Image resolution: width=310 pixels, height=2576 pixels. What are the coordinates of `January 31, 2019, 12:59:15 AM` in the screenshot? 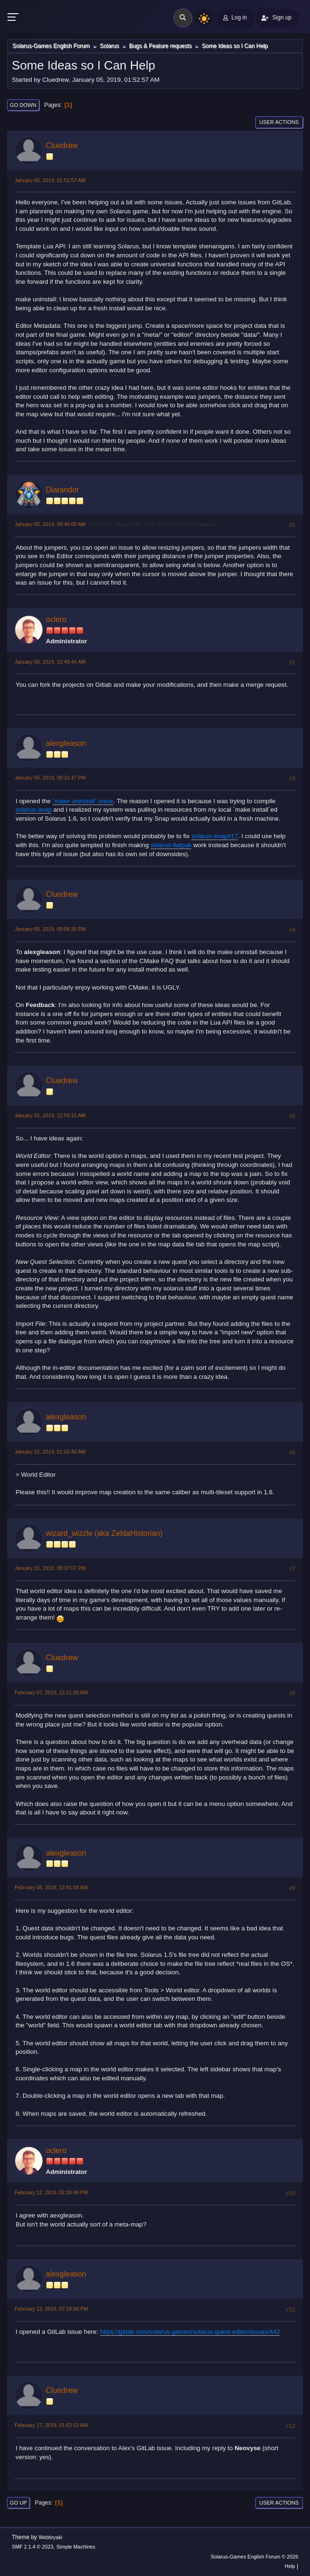 It's located at (50, 1115).